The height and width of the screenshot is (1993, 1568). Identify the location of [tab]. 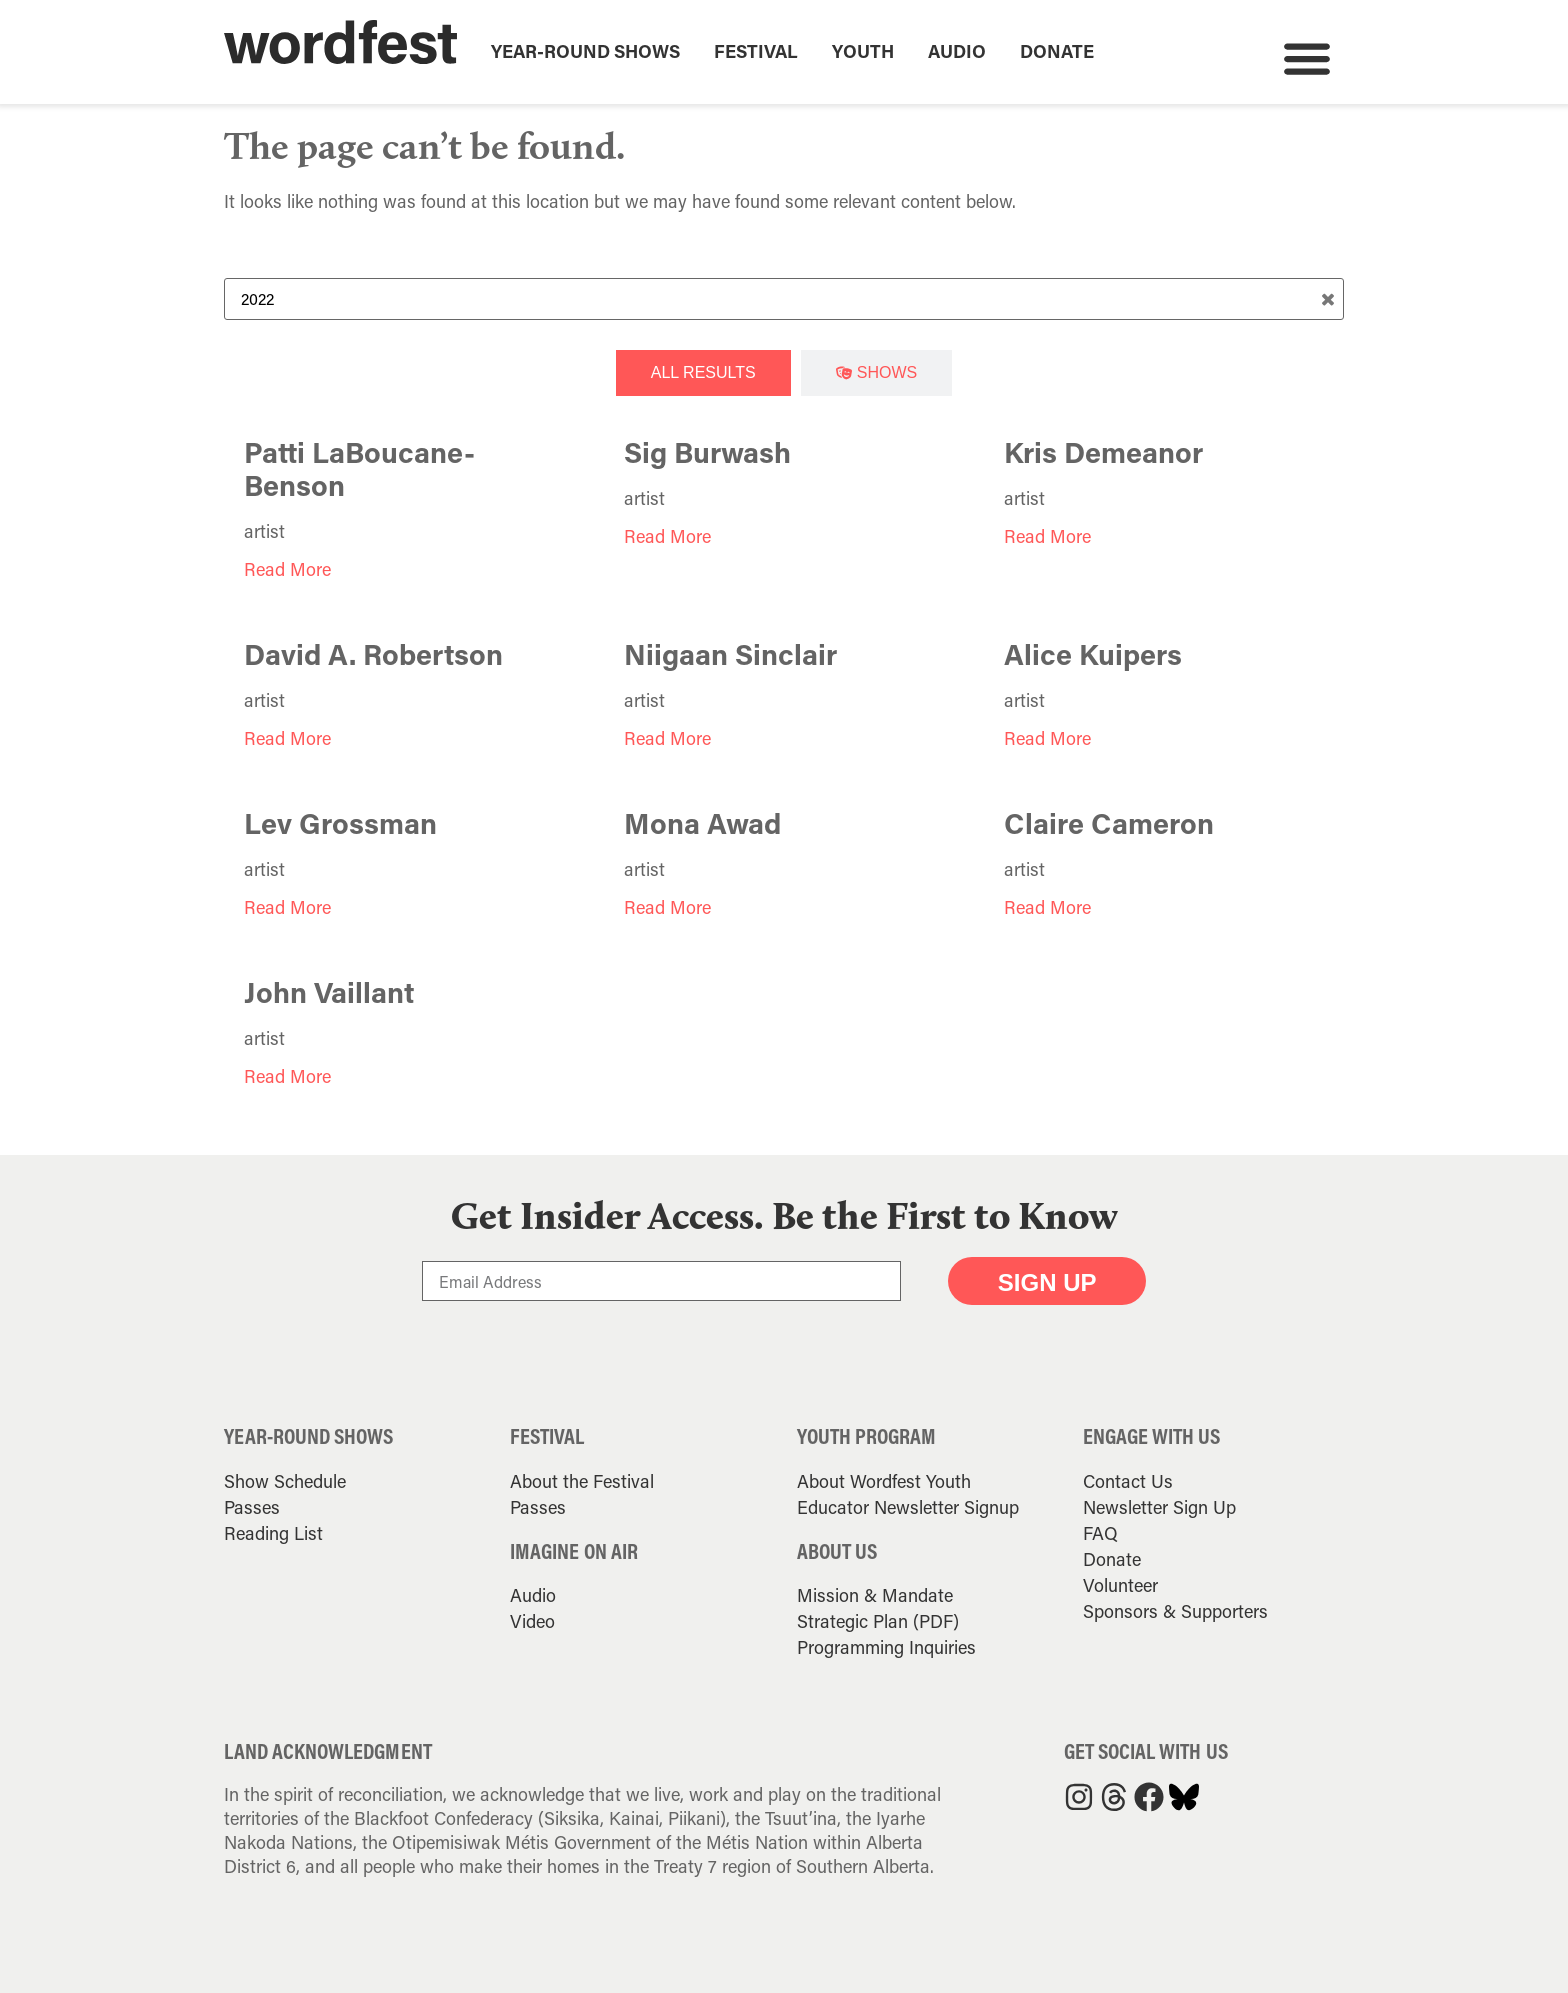
(703, 373).